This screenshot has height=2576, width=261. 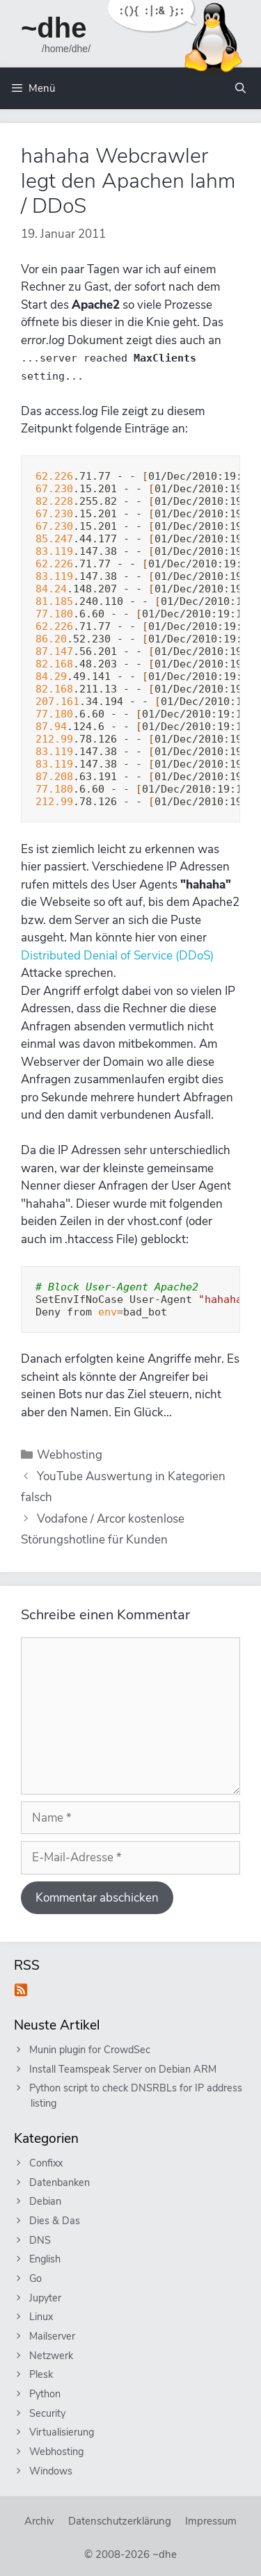 What do you see at coordinates (90, 2050) in the screenshot?
I see `Munin plugin for CrowdSec` at bounding box center [90, 2050].